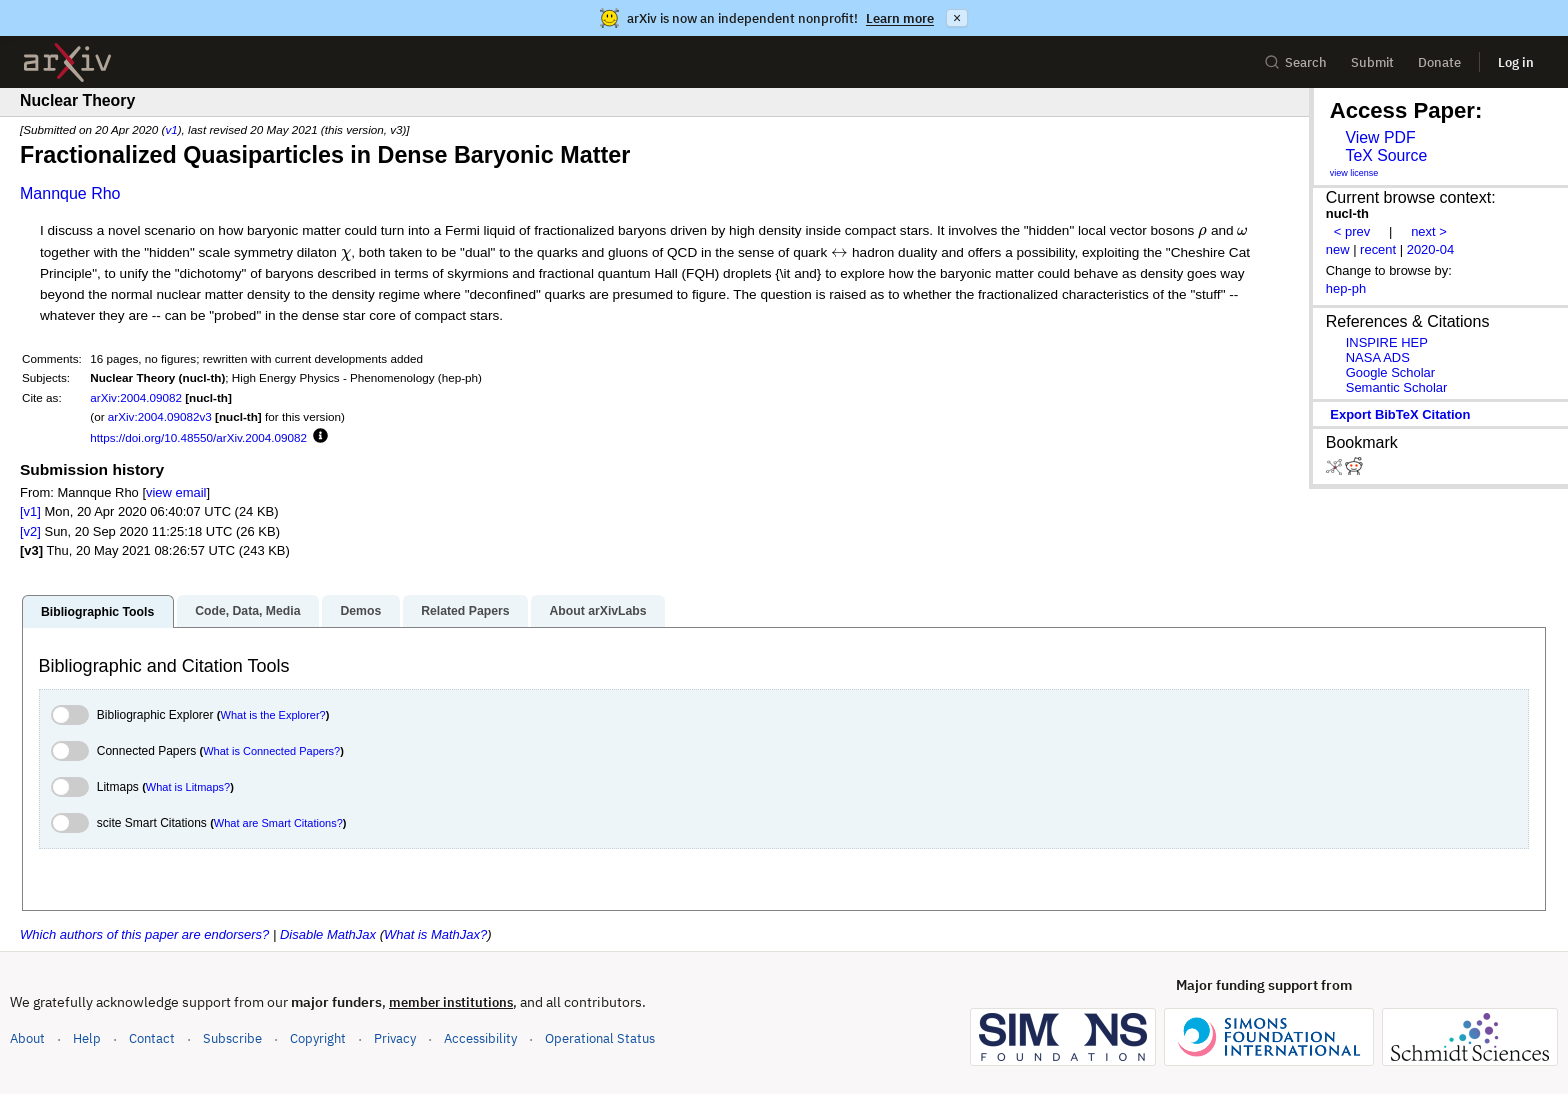 Image resolution: width=1568 pixels, height=1094 pixels. I want to click on About arXivLabs [tab], so click(597, 611).